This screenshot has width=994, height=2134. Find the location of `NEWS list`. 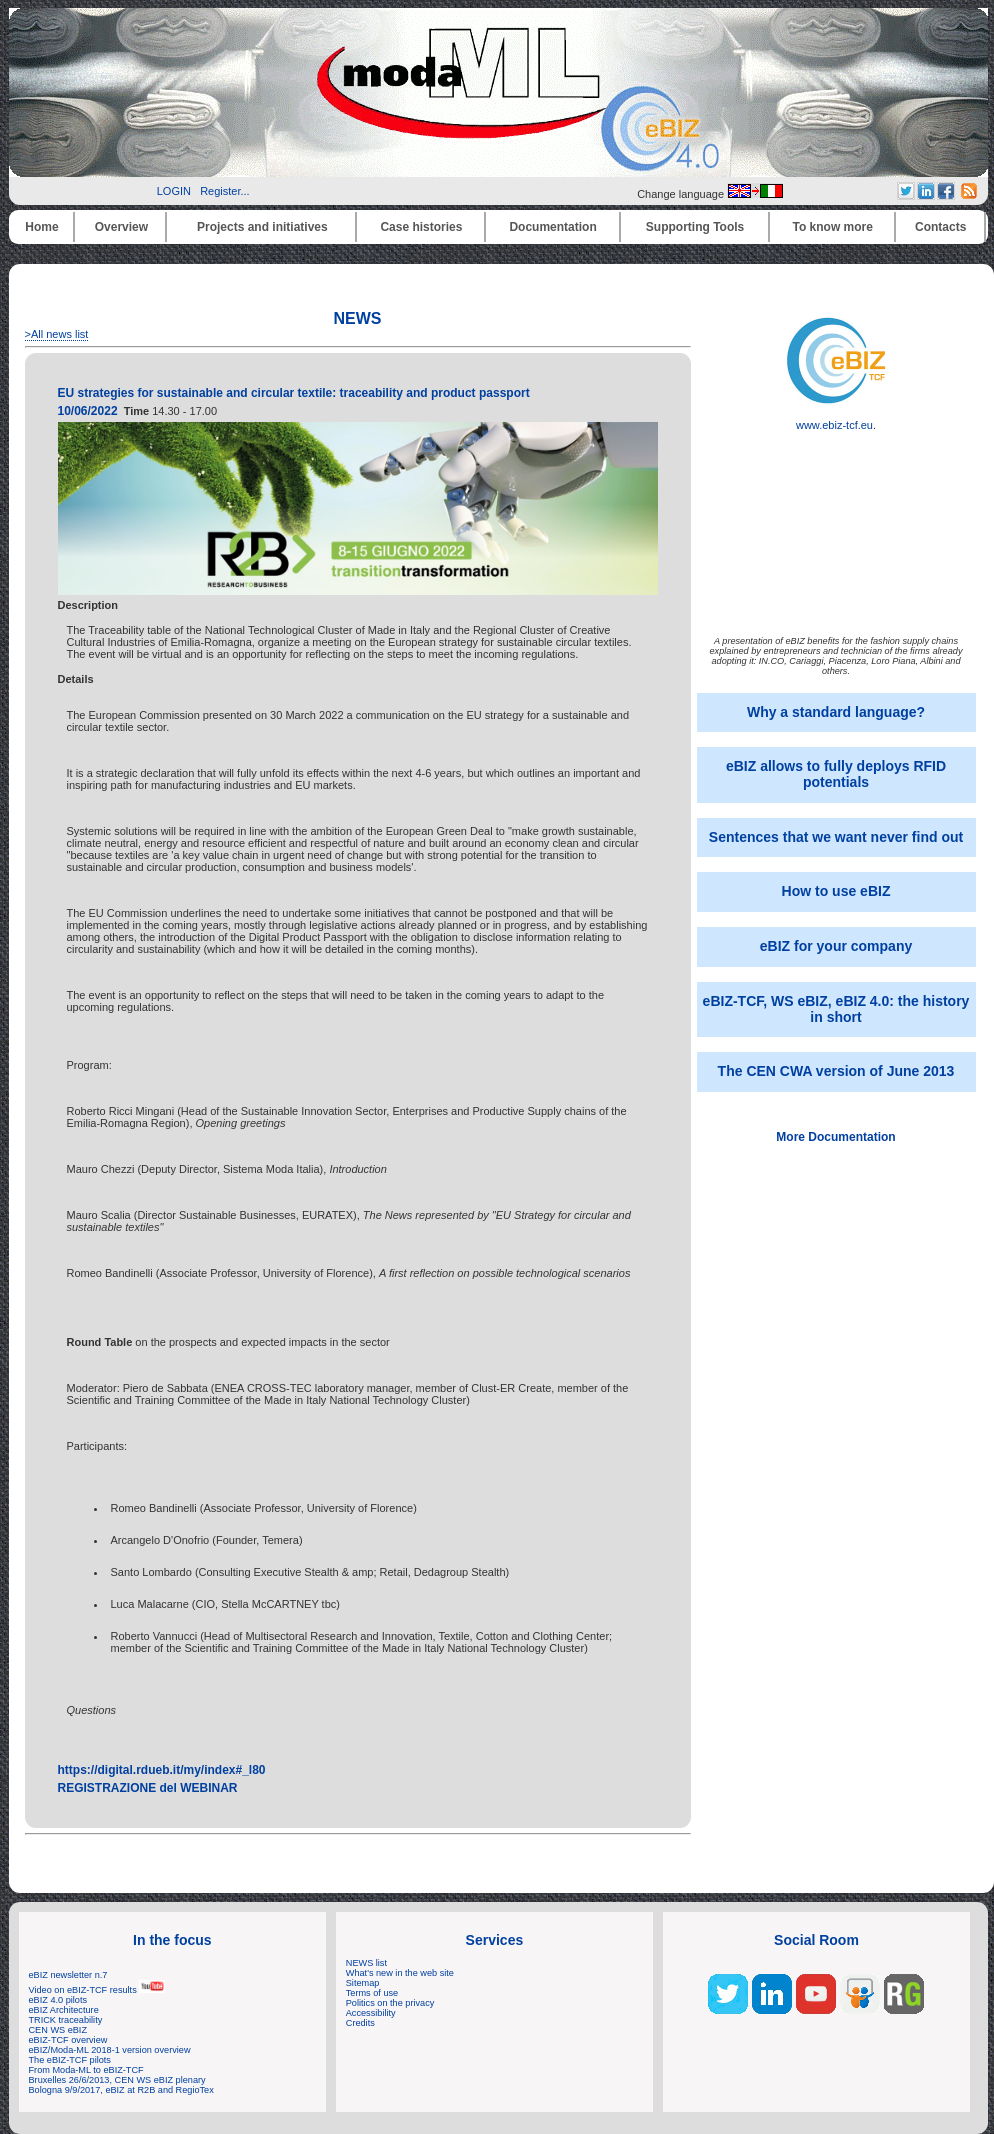

NEWS list is located at coordinates (366, 1963).